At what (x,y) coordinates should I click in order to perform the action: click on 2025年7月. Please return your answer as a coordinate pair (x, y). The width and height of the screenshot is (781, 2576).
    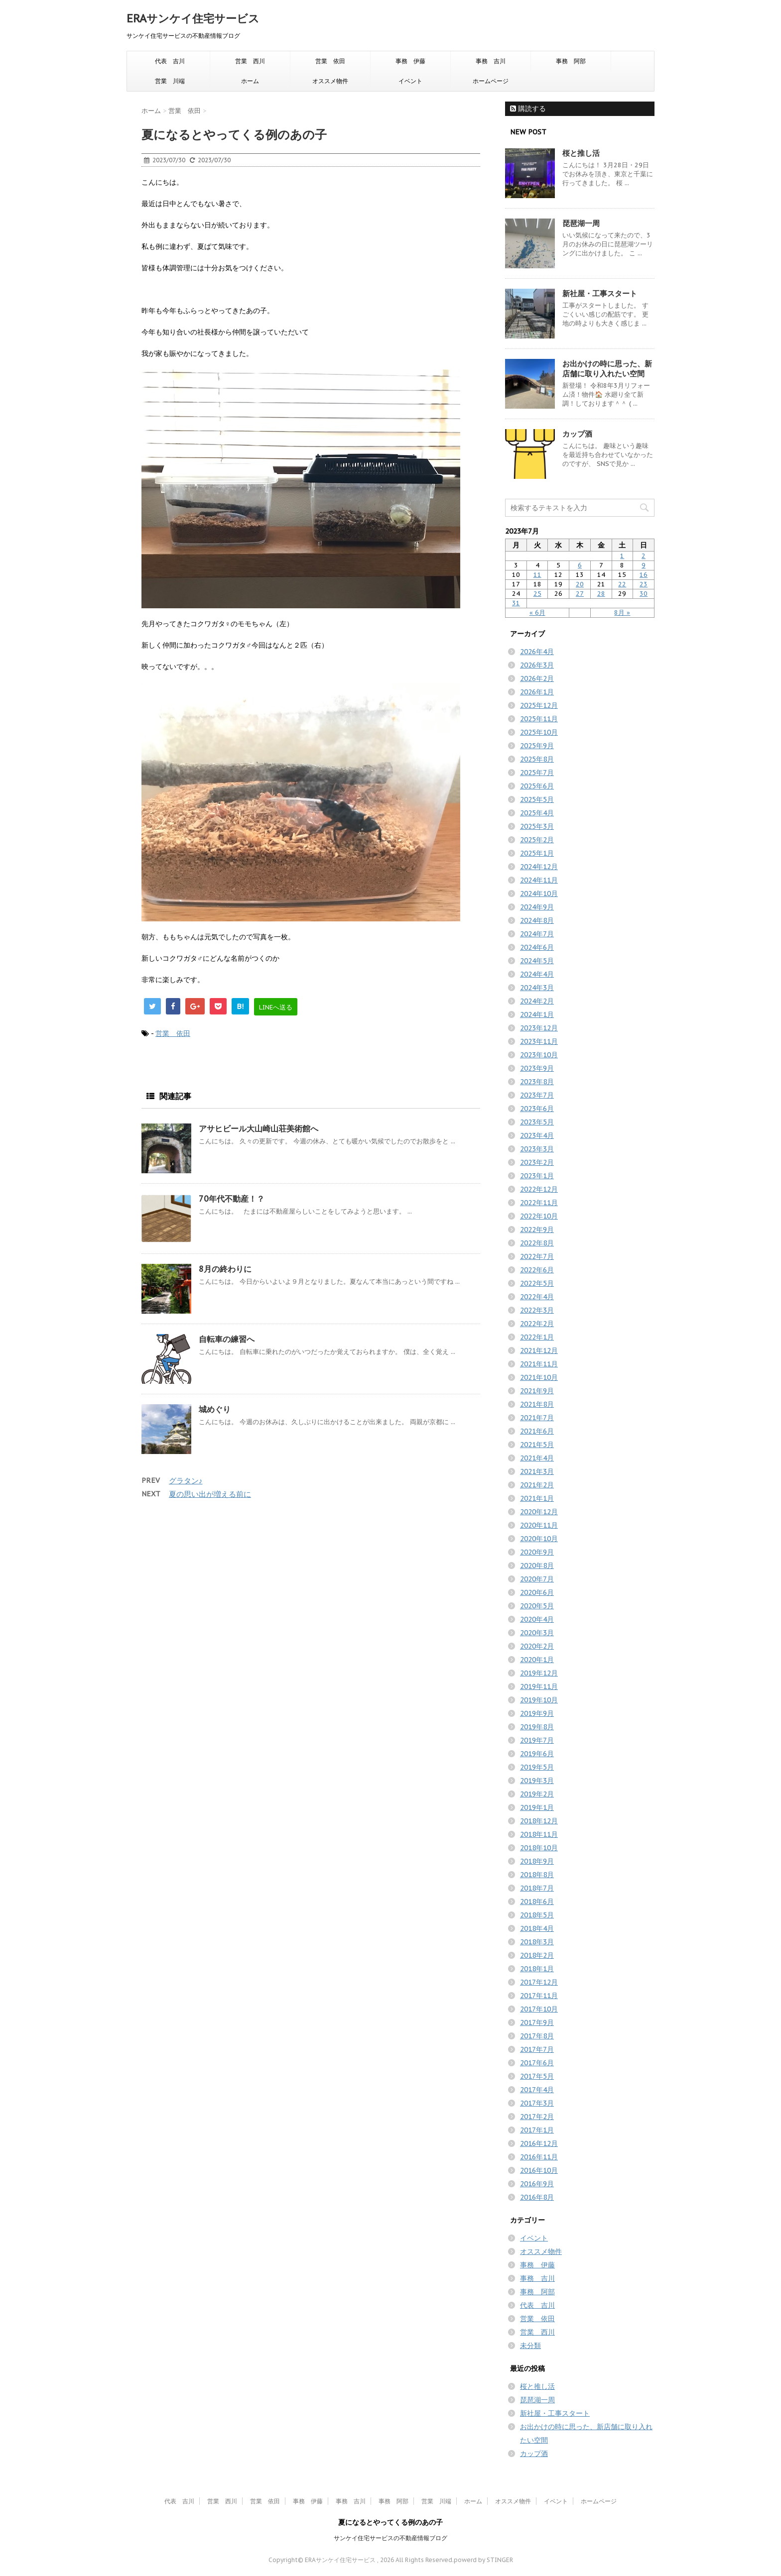
    Looking at the image, I should click on (537, 772).